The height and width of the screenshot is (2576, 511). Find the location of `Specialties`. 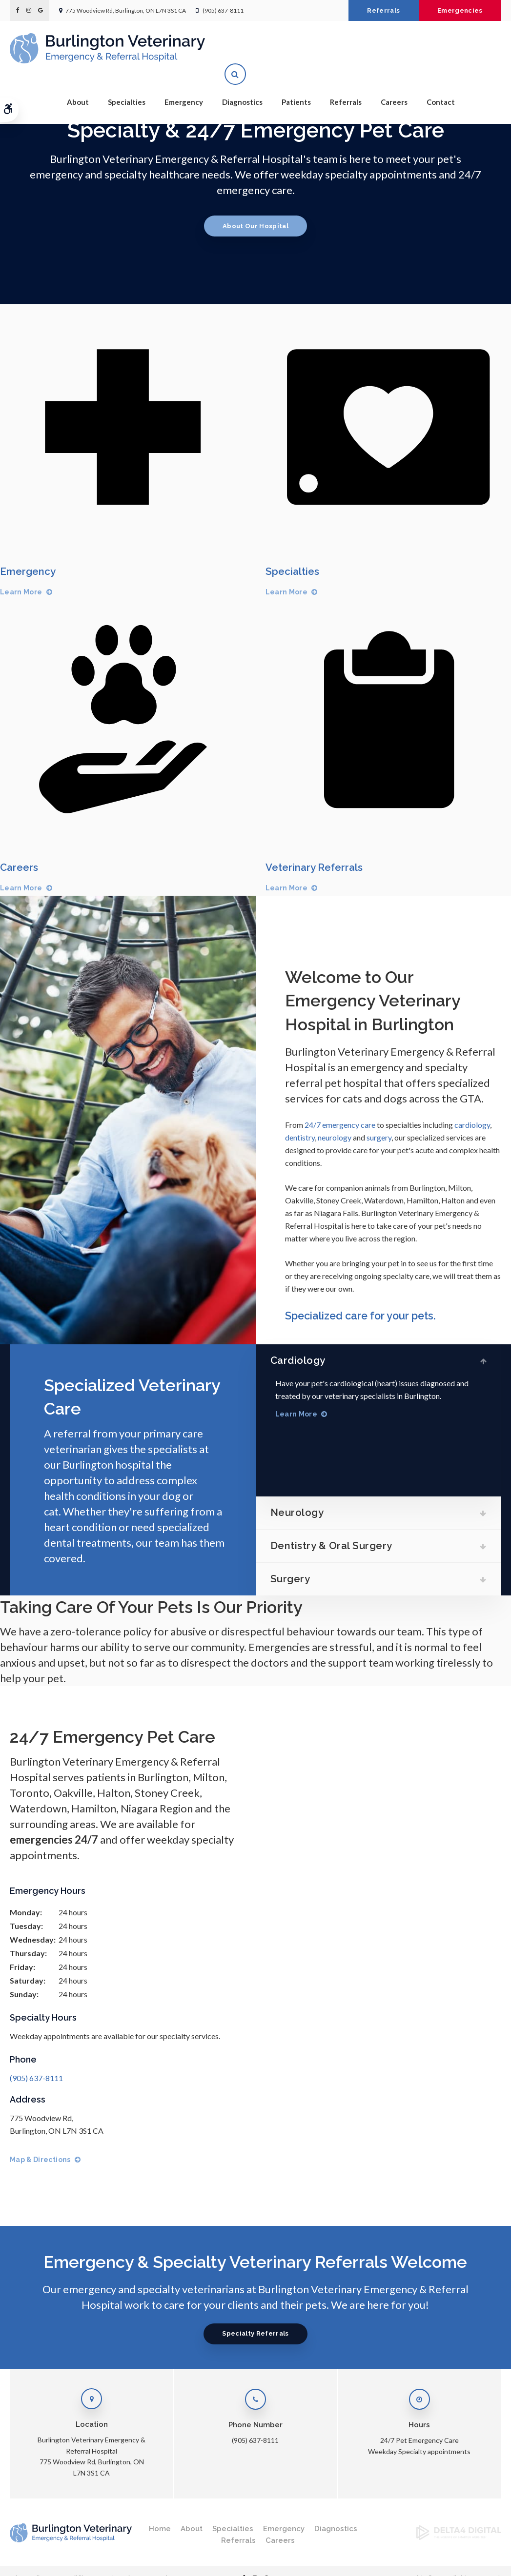

Specialties is located at coordinates (126, 83).